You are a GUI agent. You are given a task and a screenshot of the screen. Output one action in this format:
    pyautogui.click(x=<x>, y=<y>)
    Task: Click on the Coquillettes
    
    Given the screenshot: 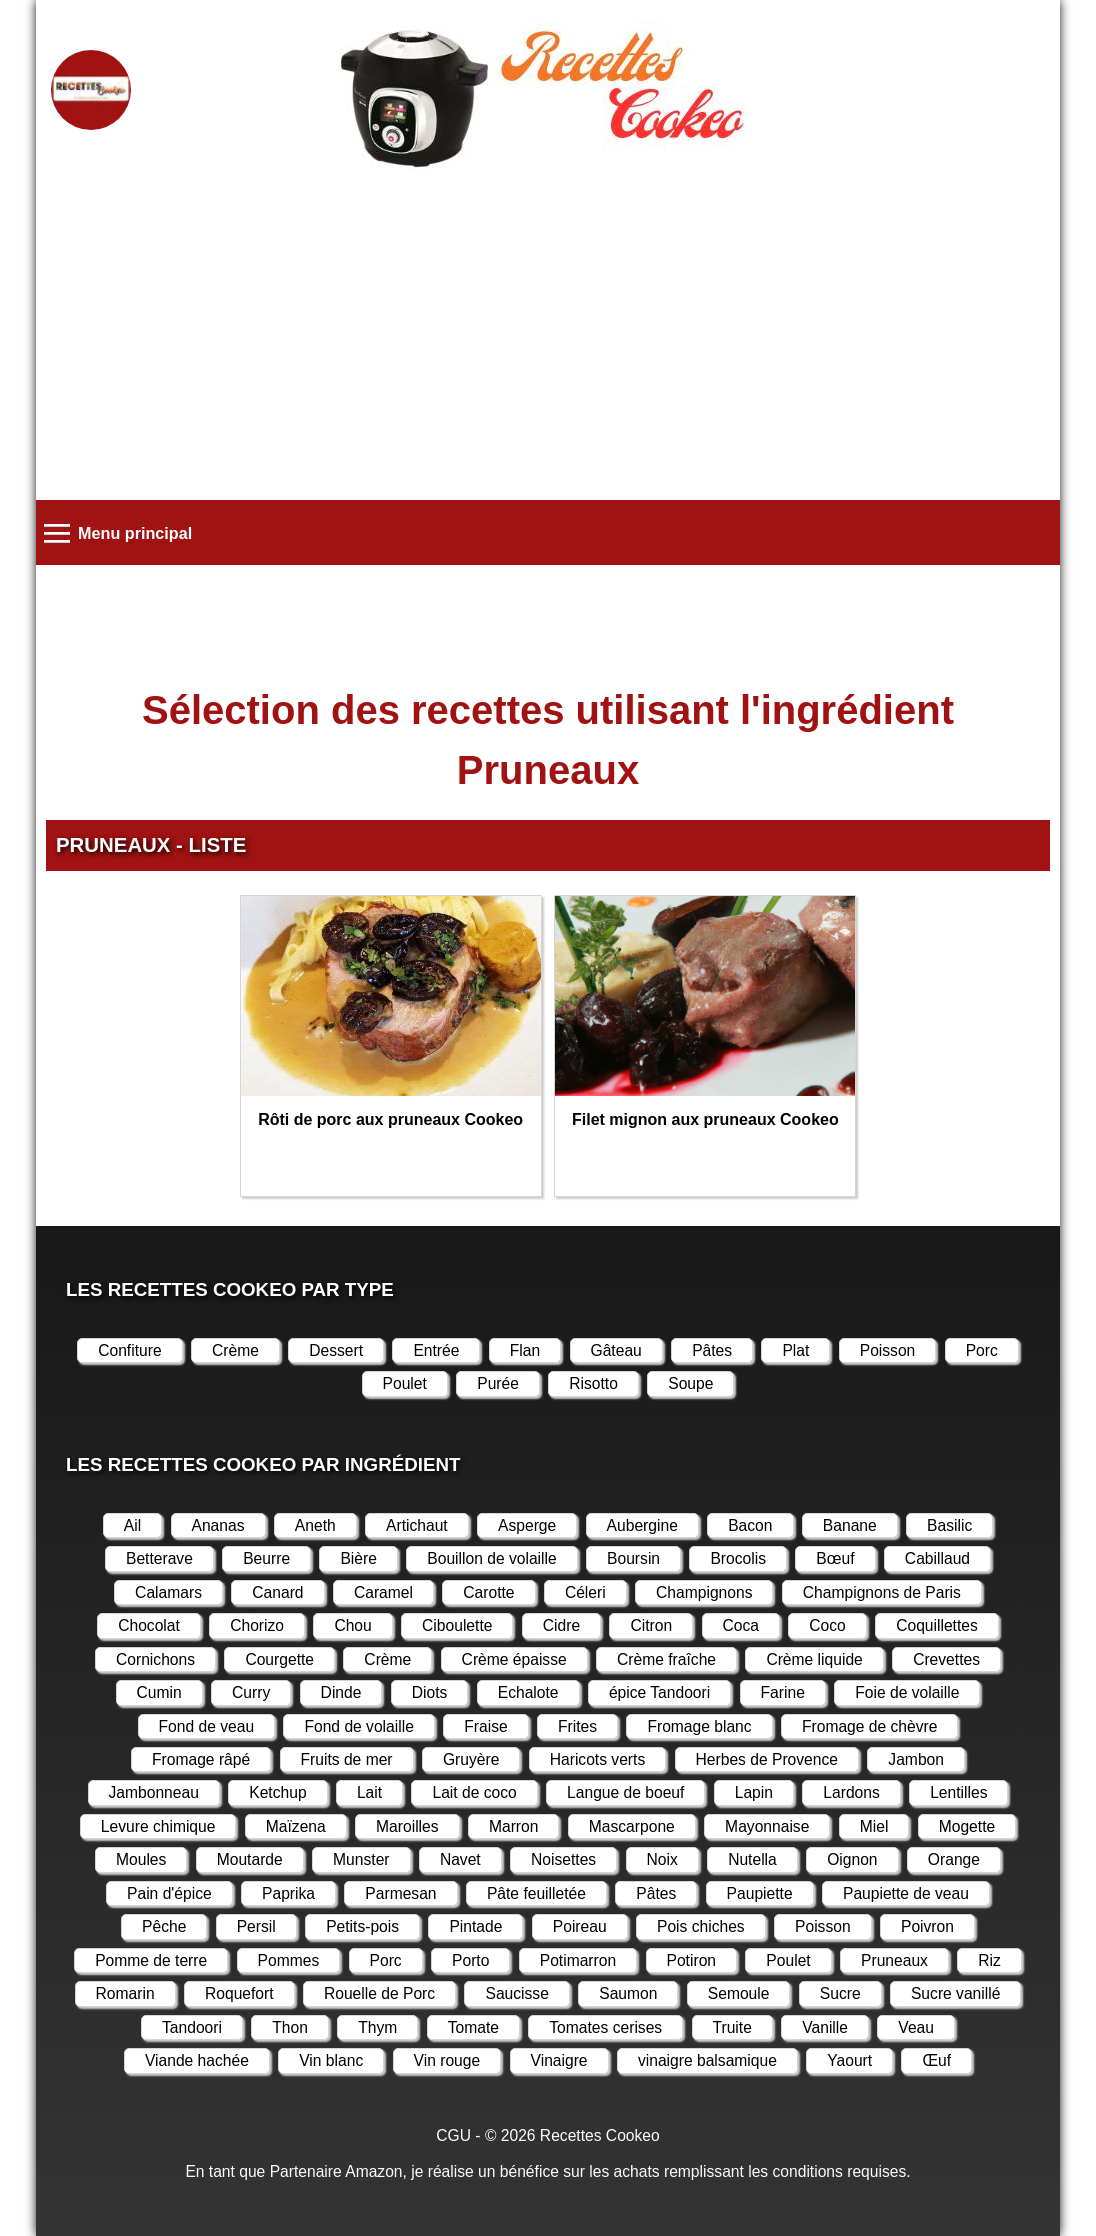 What is the action you would take?
    pyautogui.click(x=937, y=1625)
    